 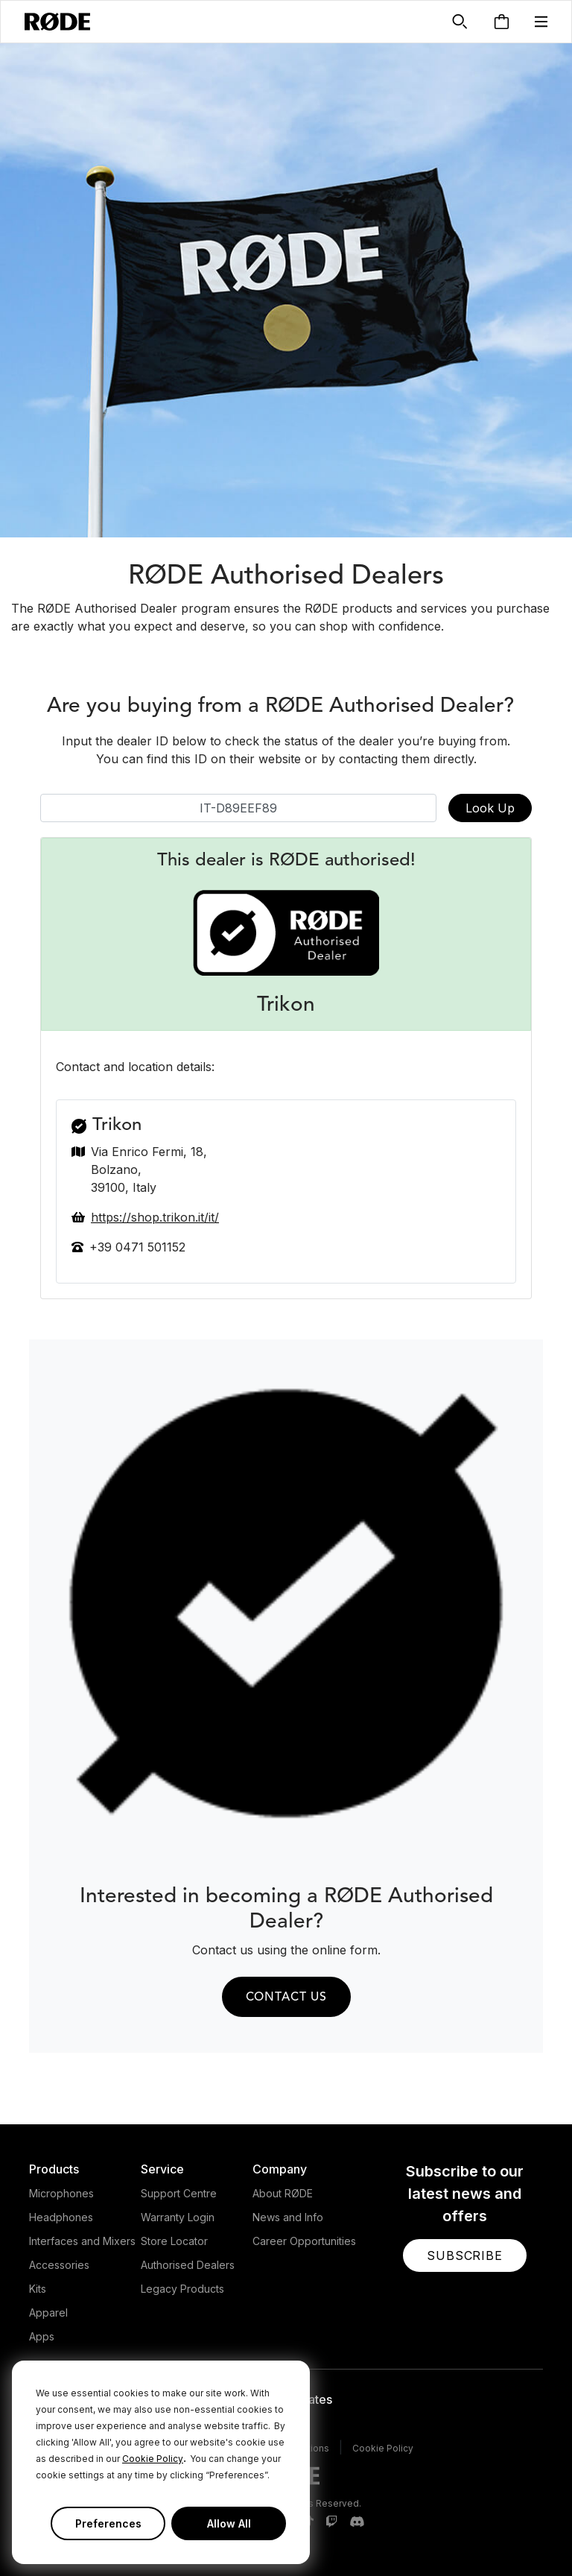 I want to click on Authorised Dealers, so click(x=188, y=2264).